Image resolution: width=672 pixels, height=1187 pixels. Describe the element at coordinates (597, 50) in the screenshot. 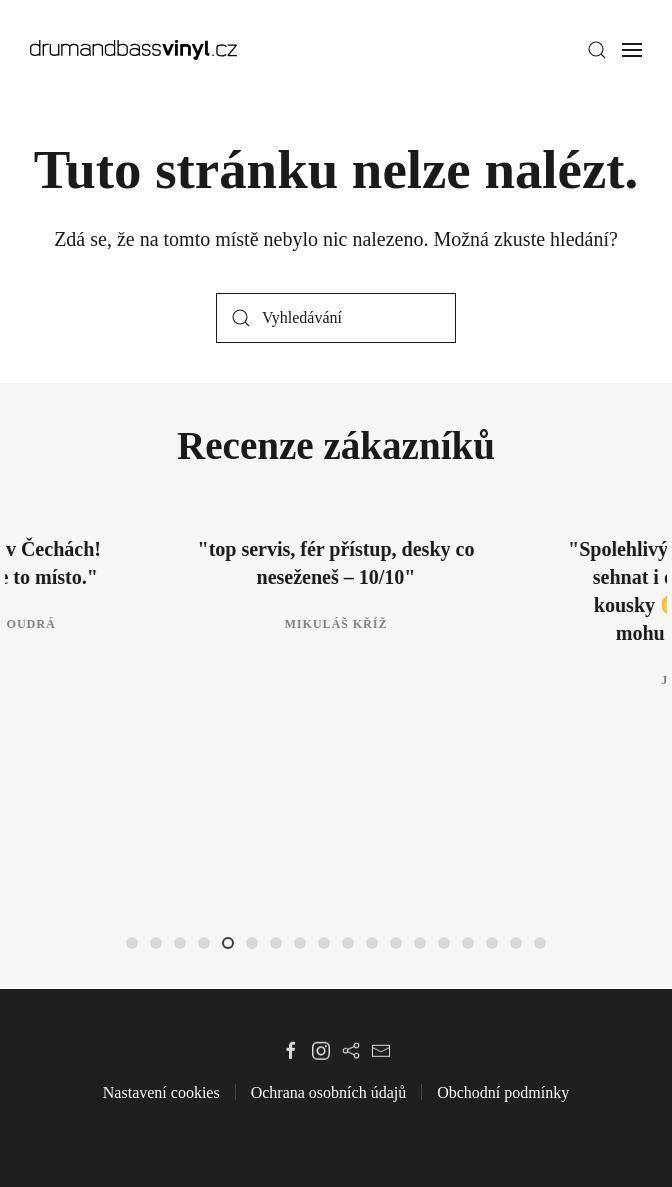

I see `[button]` at that location.